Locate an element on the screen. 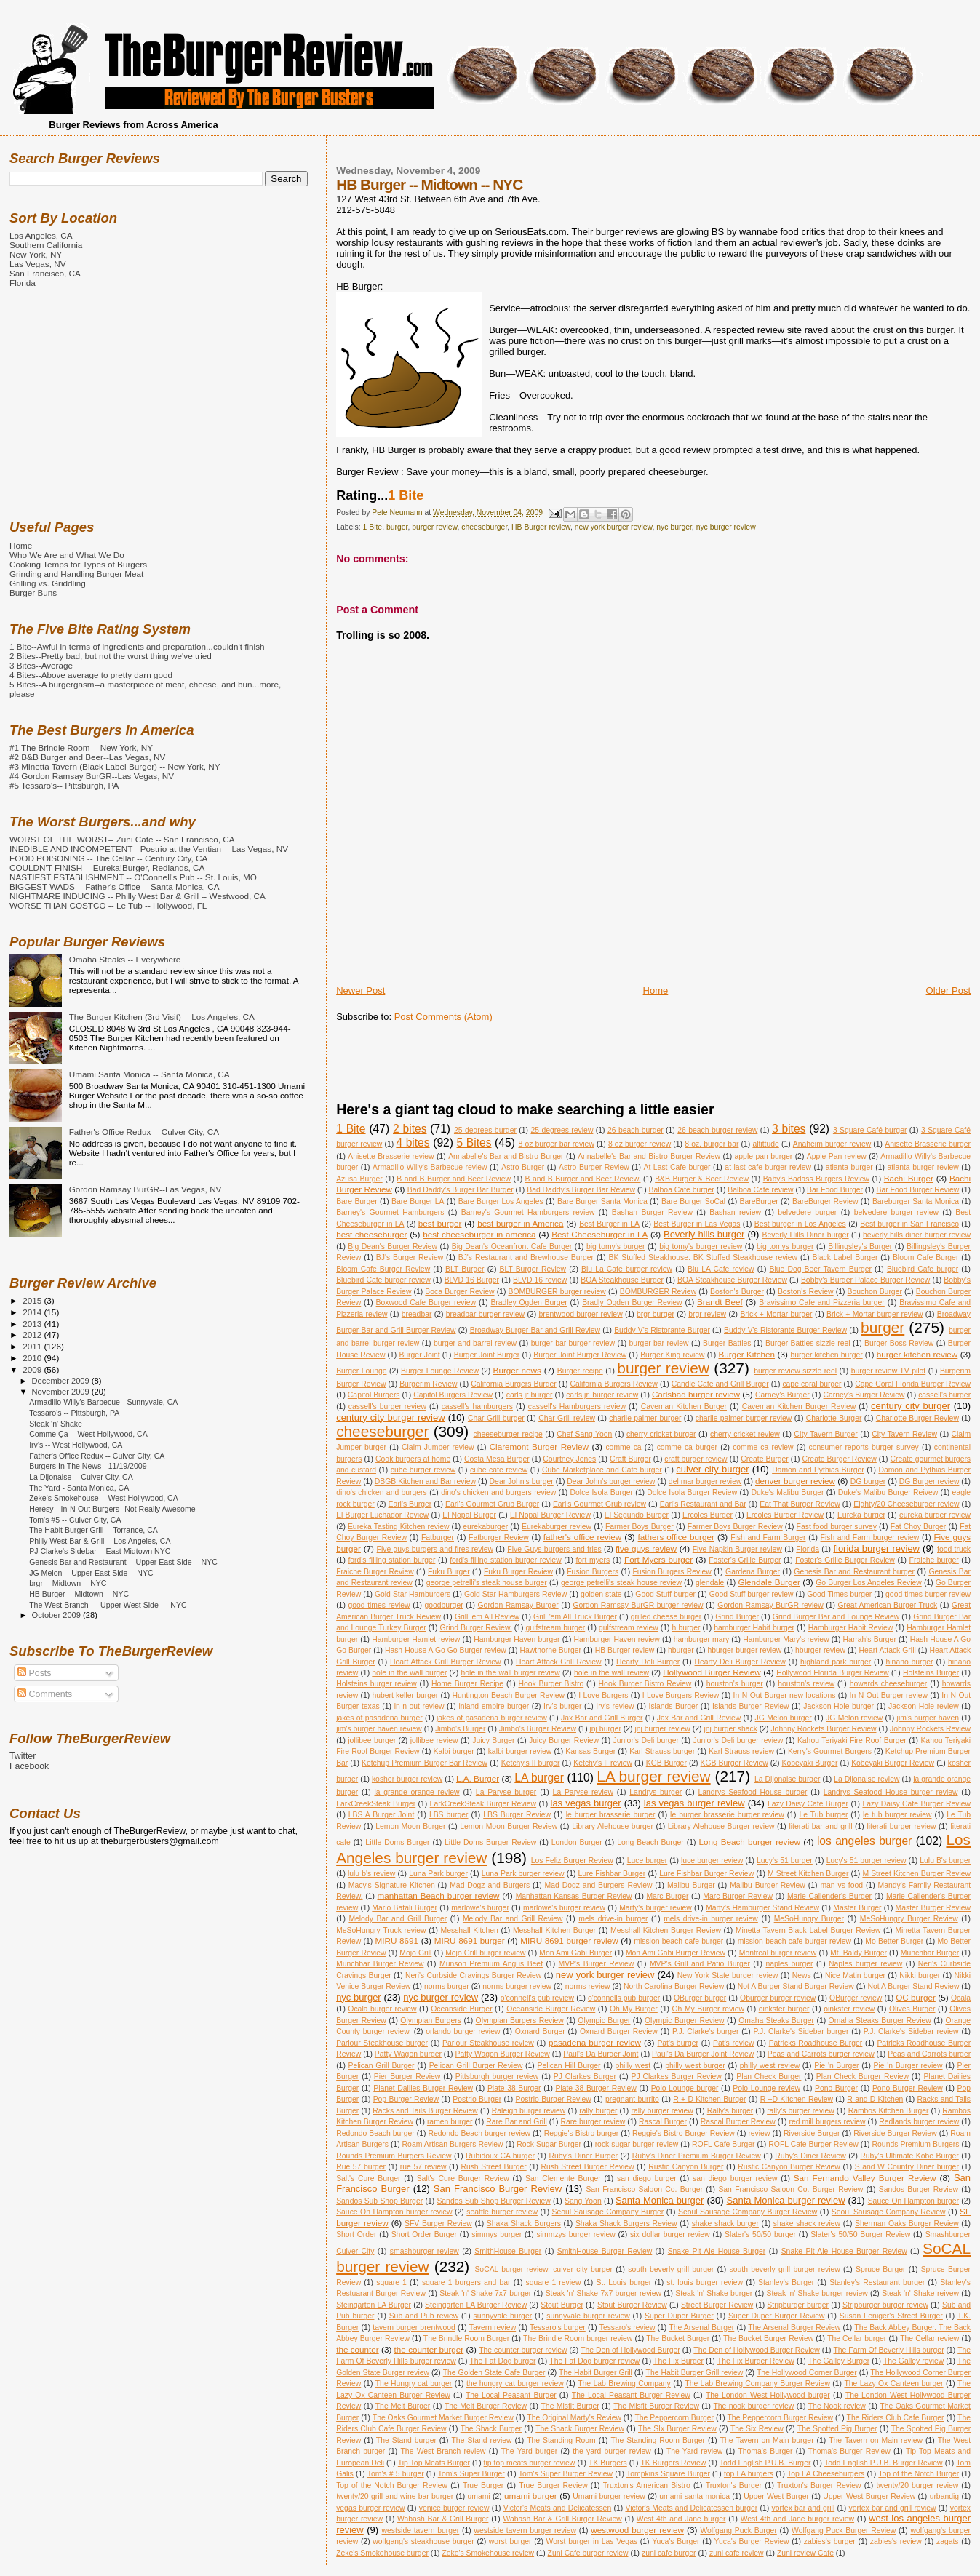 The height and width of the screenshot is (2576, 980). comme ca review is located at coordinates (763, 1447).